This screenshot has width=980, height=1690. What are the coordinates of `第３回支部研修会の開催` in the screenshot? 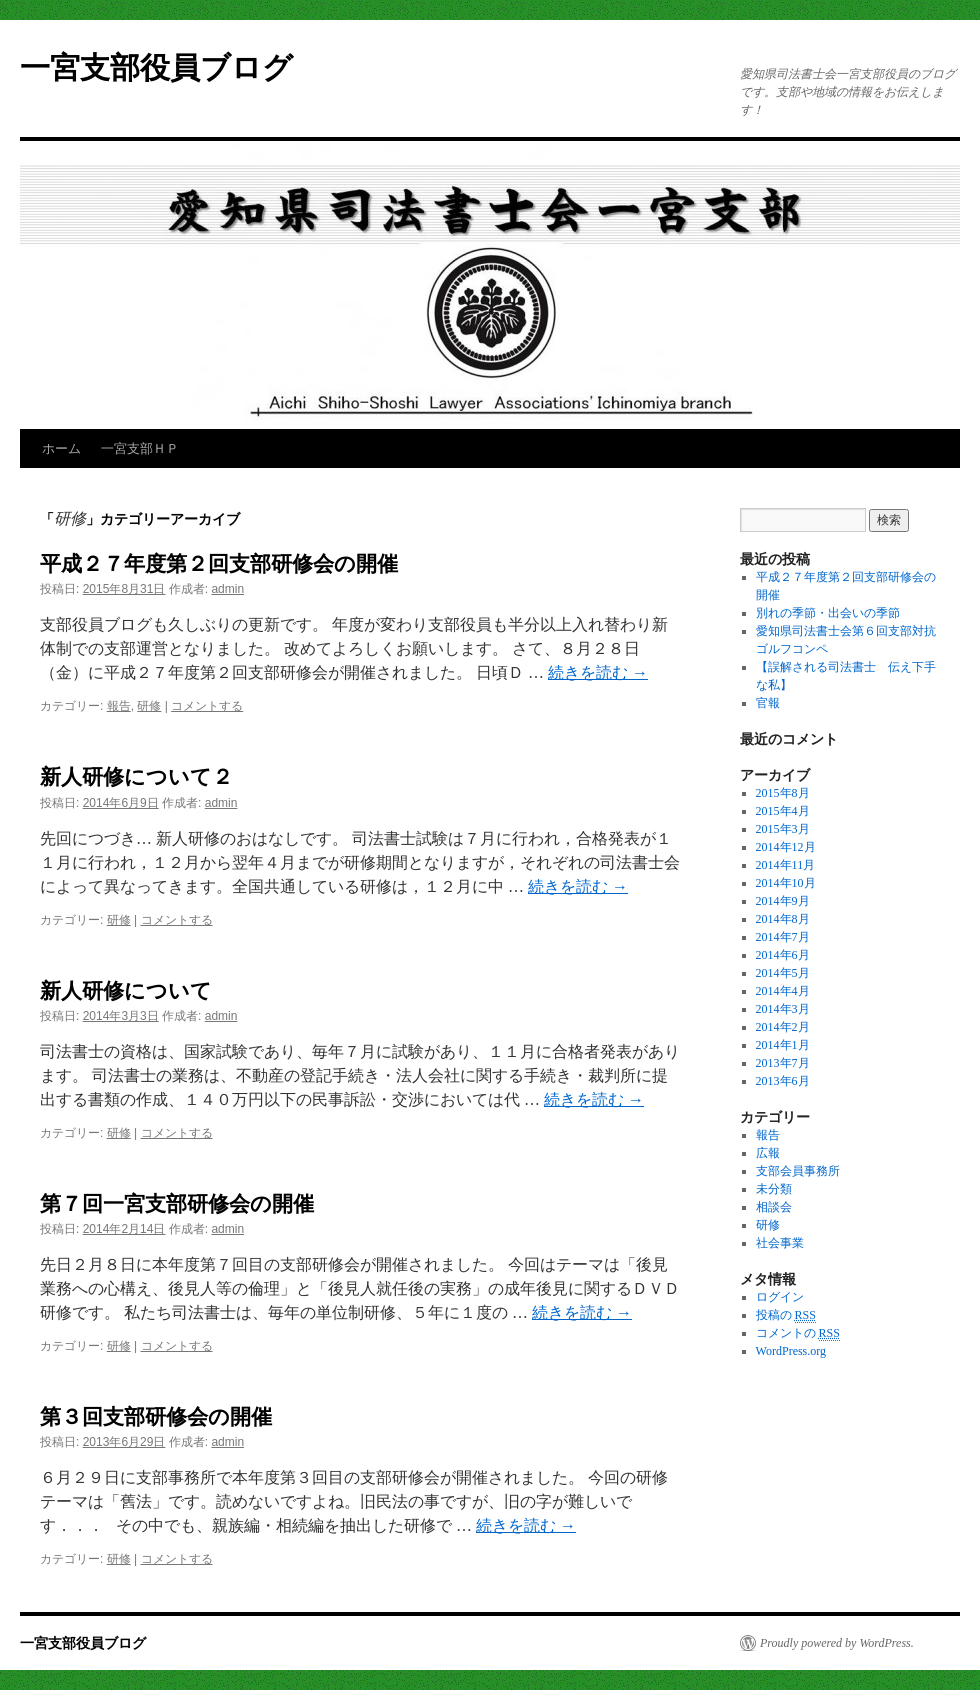 It's located at (156, 1416).